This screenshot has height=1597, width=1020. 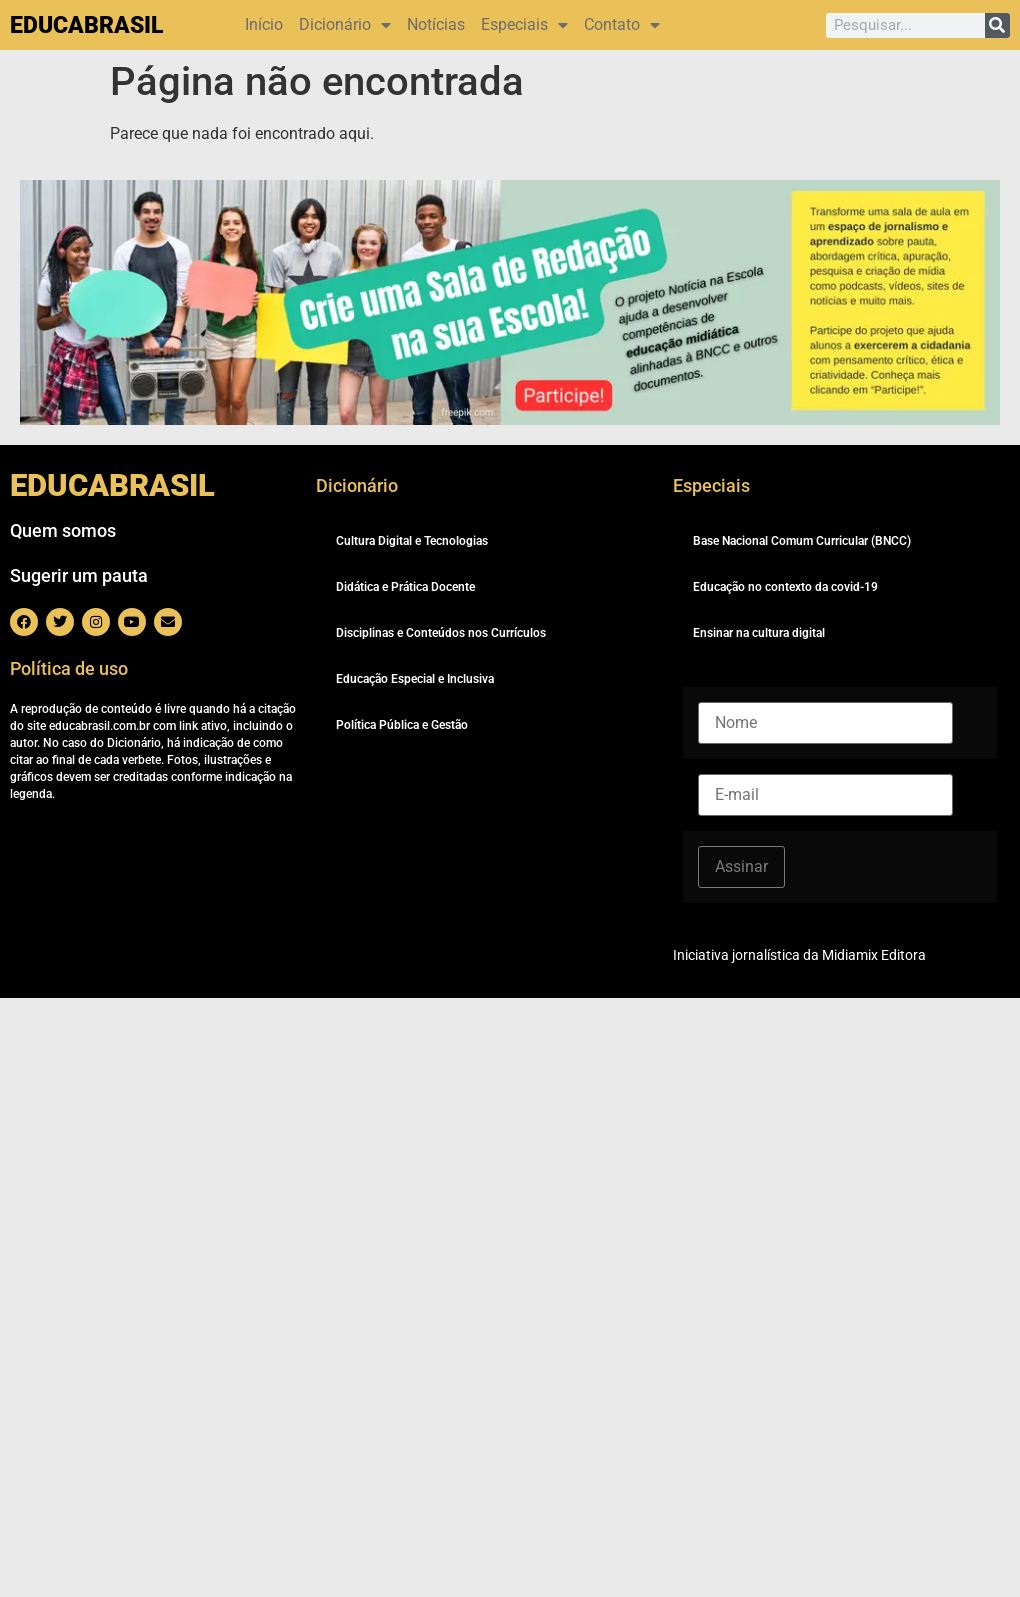 What do you see at coordinates (79, 575) in the screenshot?
I see `Sugerir um pauta` at bounding box center [79, 575].